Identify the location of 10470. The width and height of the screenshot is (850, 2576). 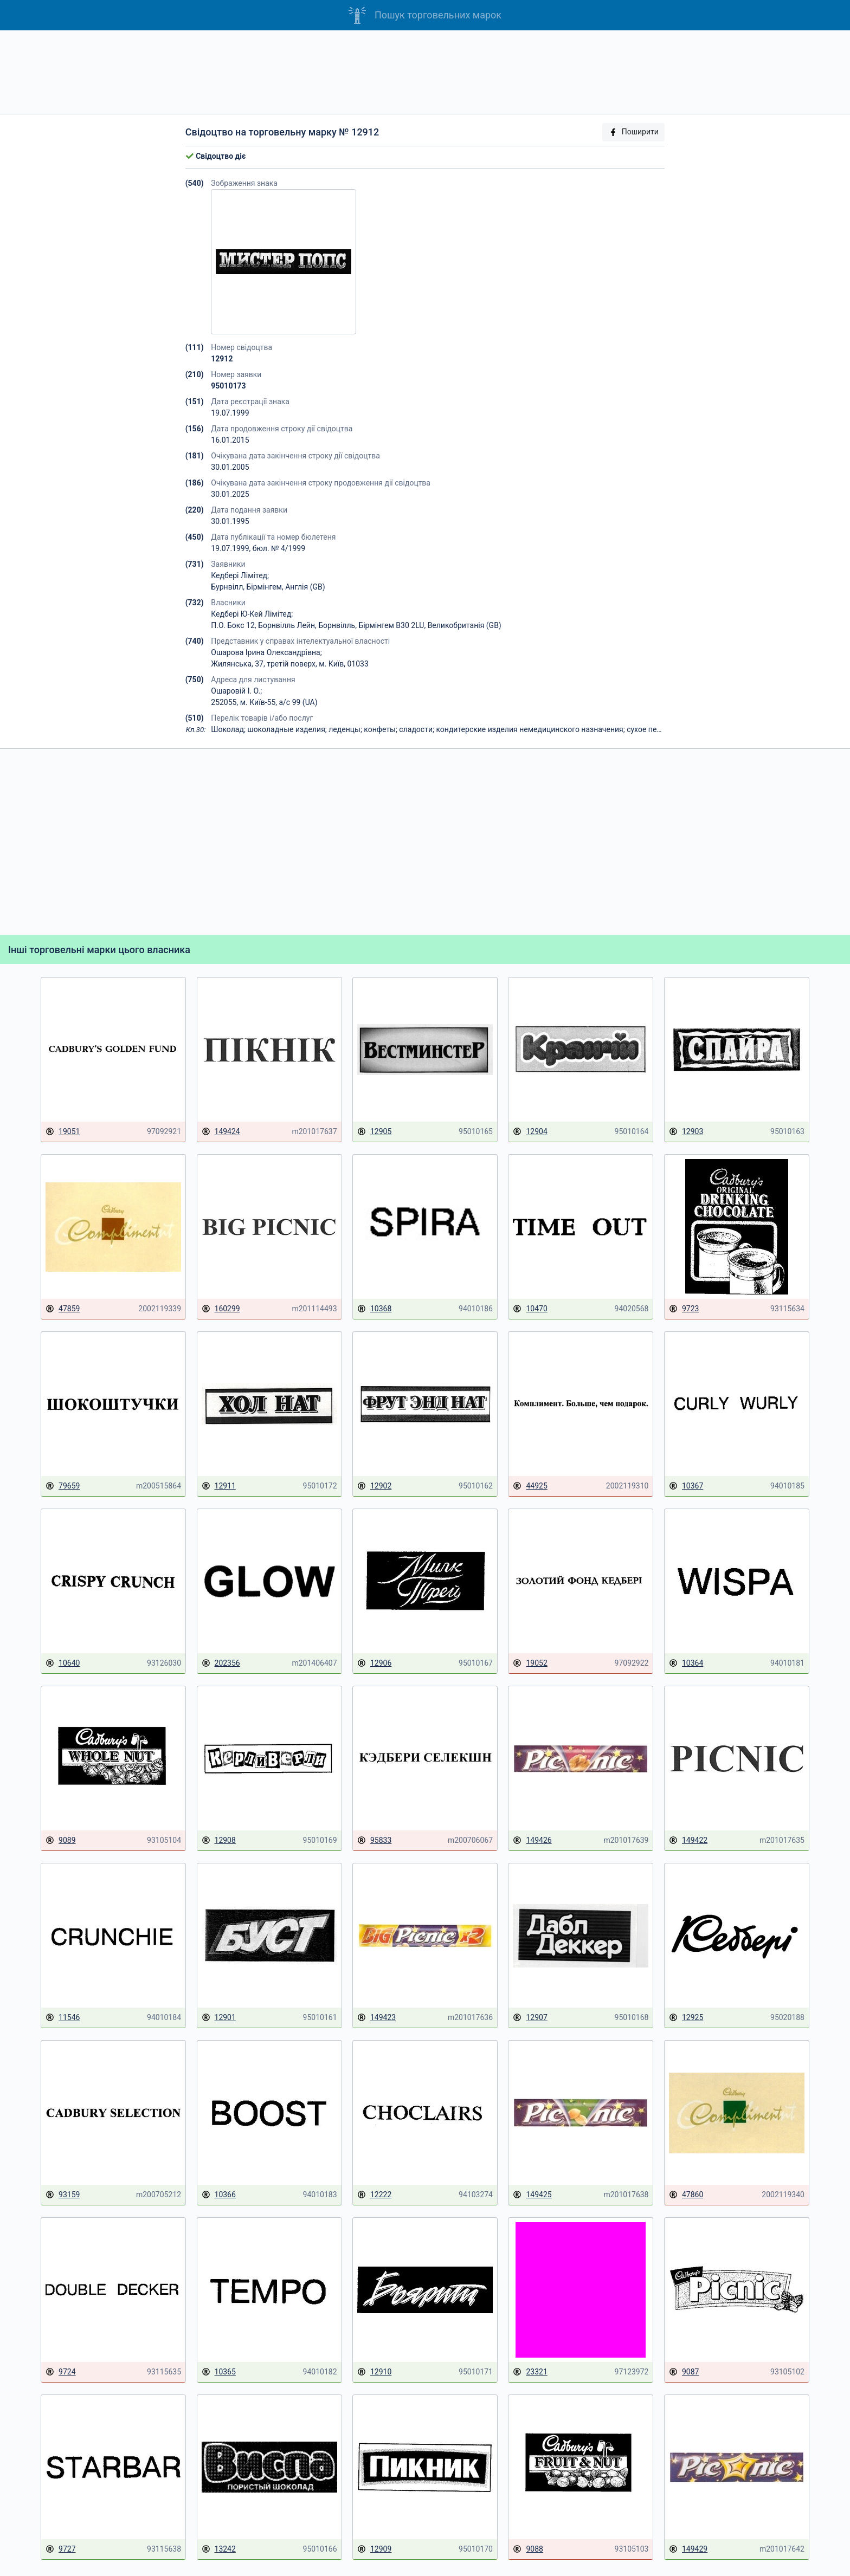
(530, 1308).